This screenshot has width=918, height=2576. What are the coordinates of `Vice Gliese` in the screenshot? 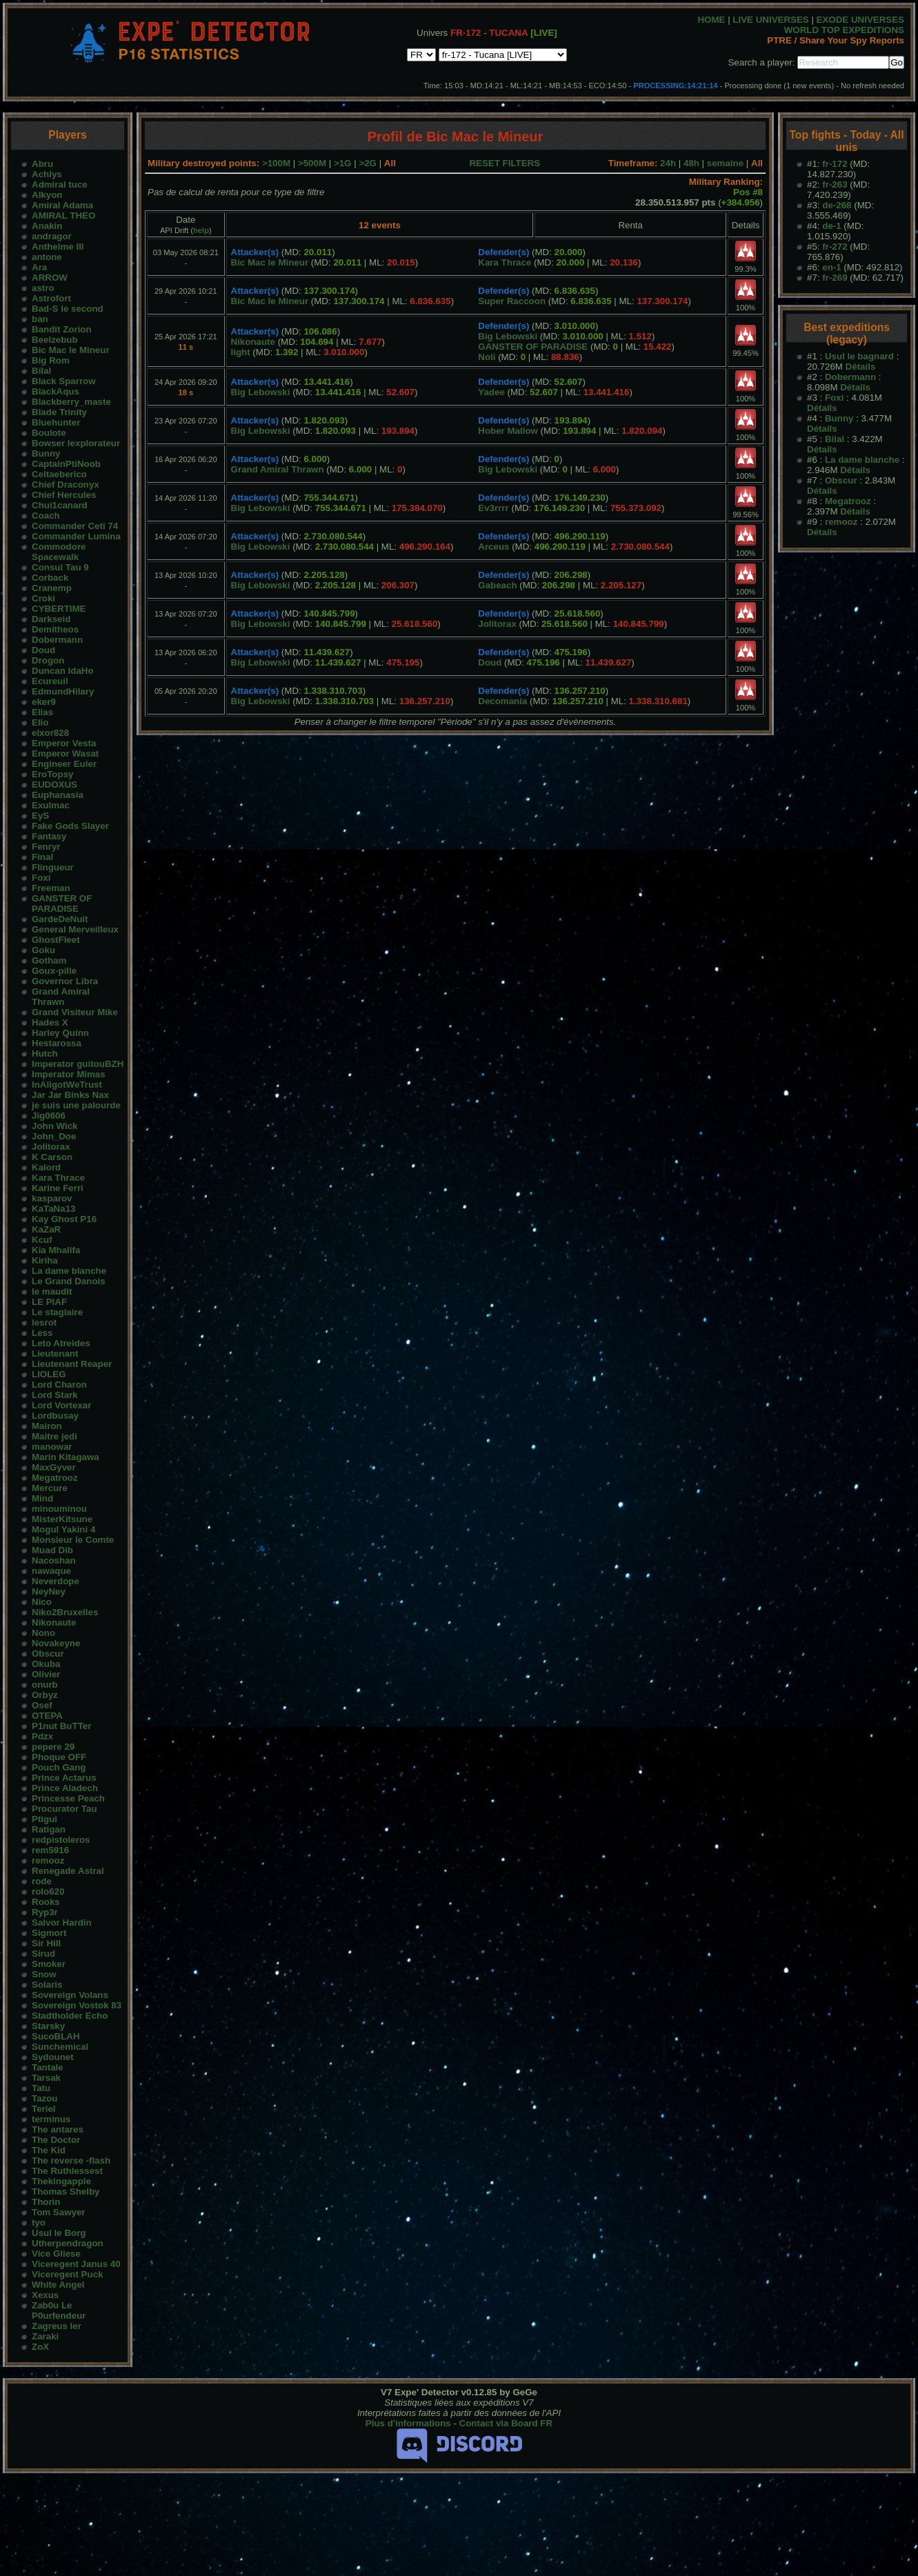 It's located at (56, 2253).